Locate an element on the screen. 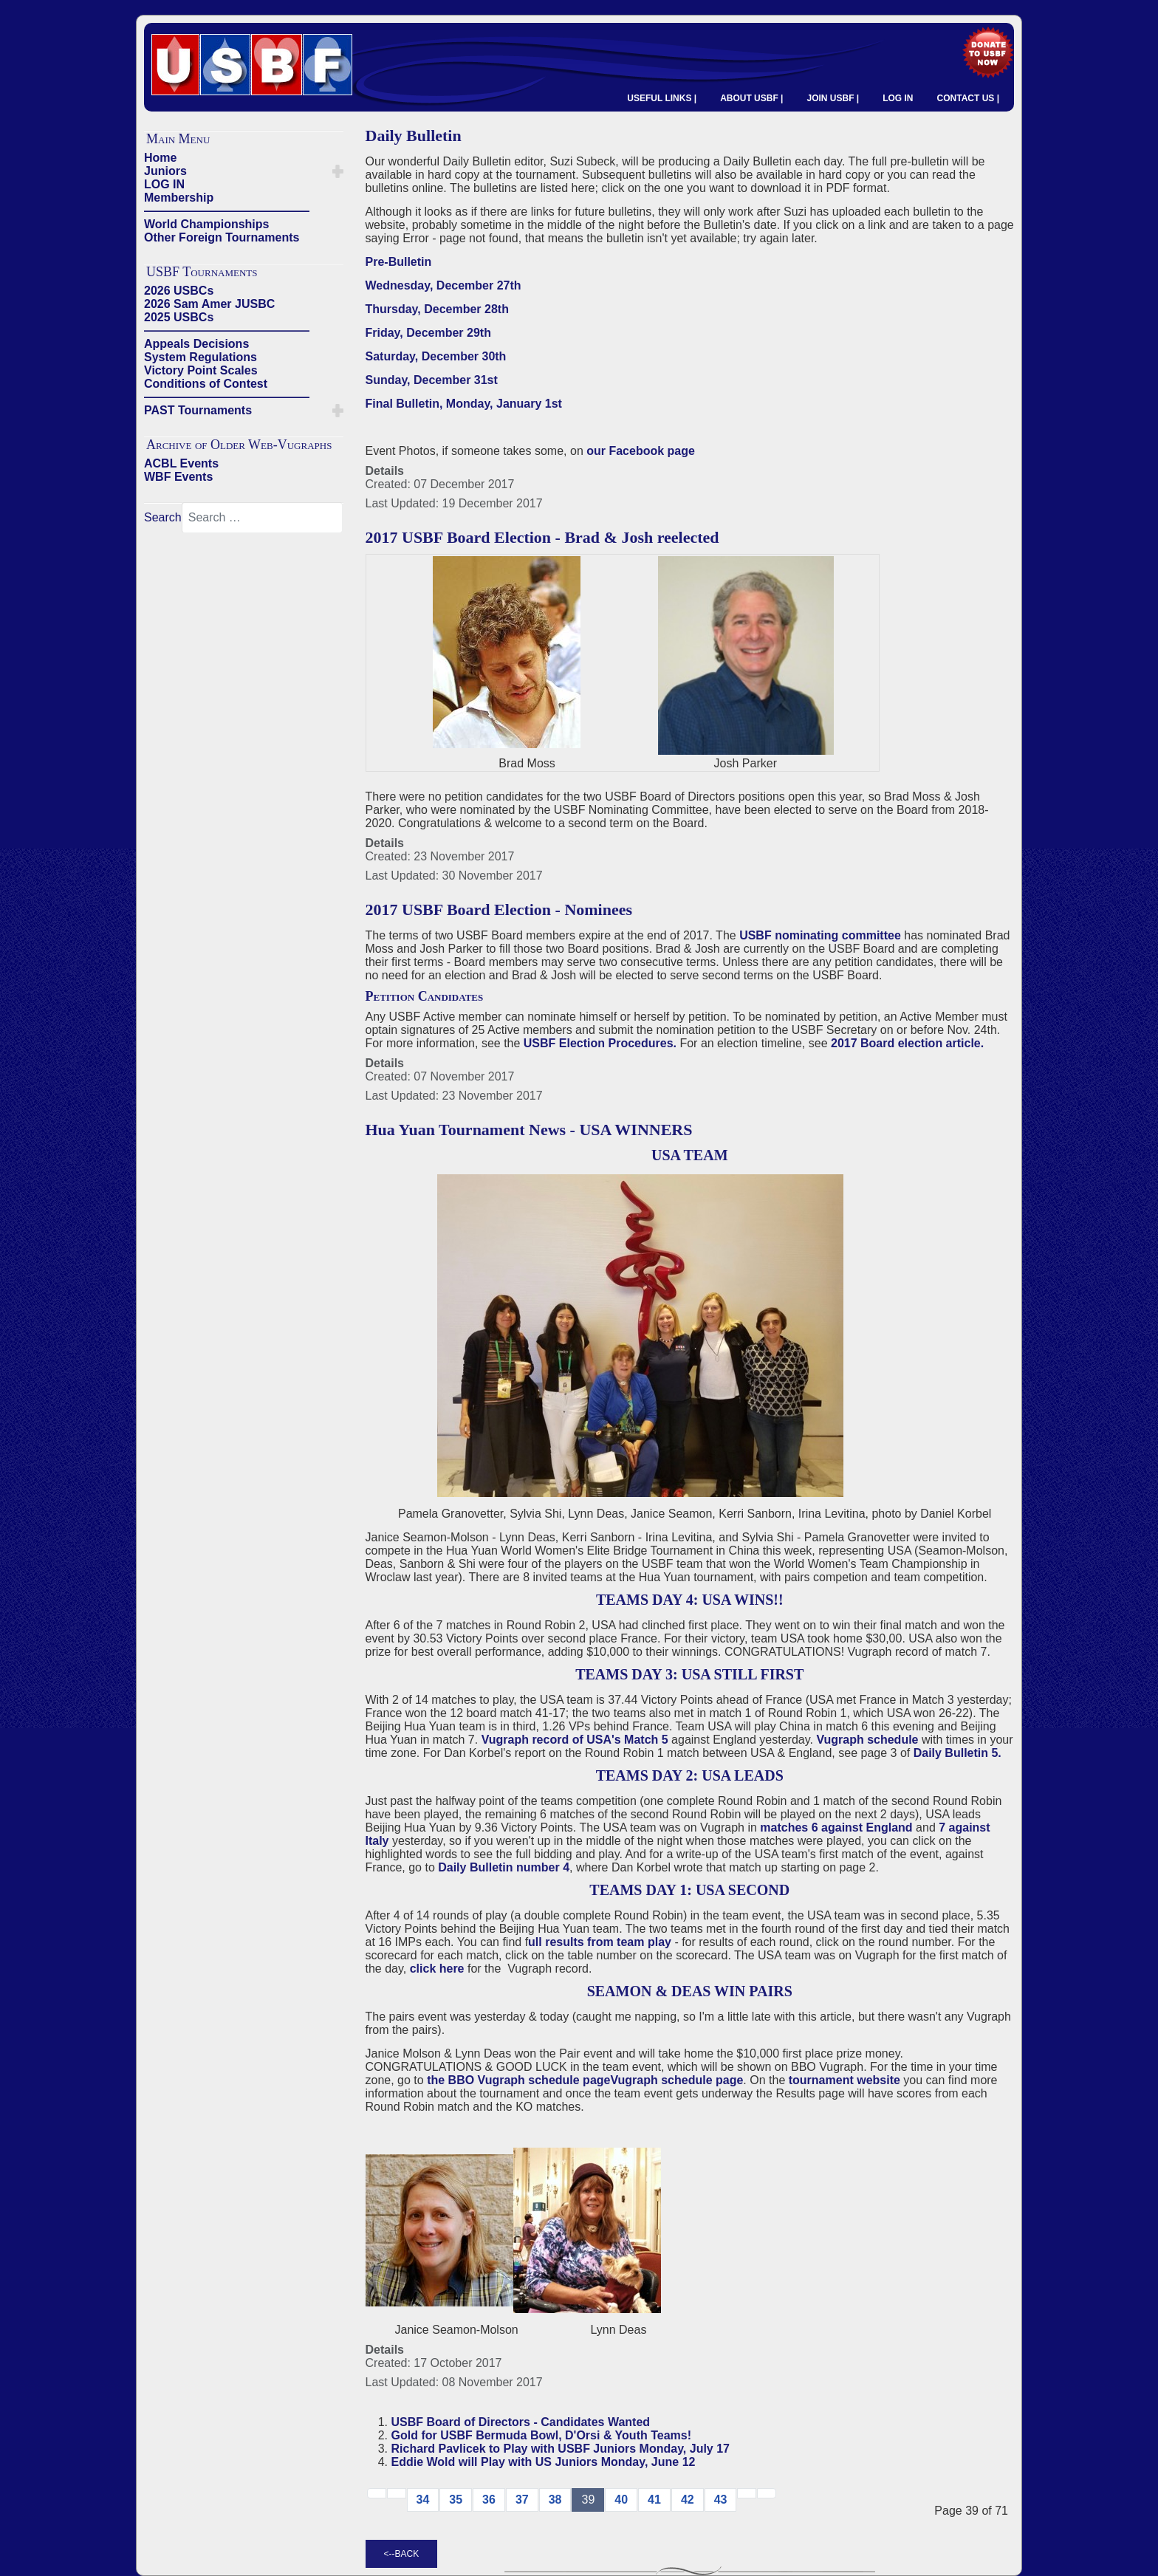 This screenshot has width=1158, height=2576. Friday, December 29th is located at coordinates (428, 332).